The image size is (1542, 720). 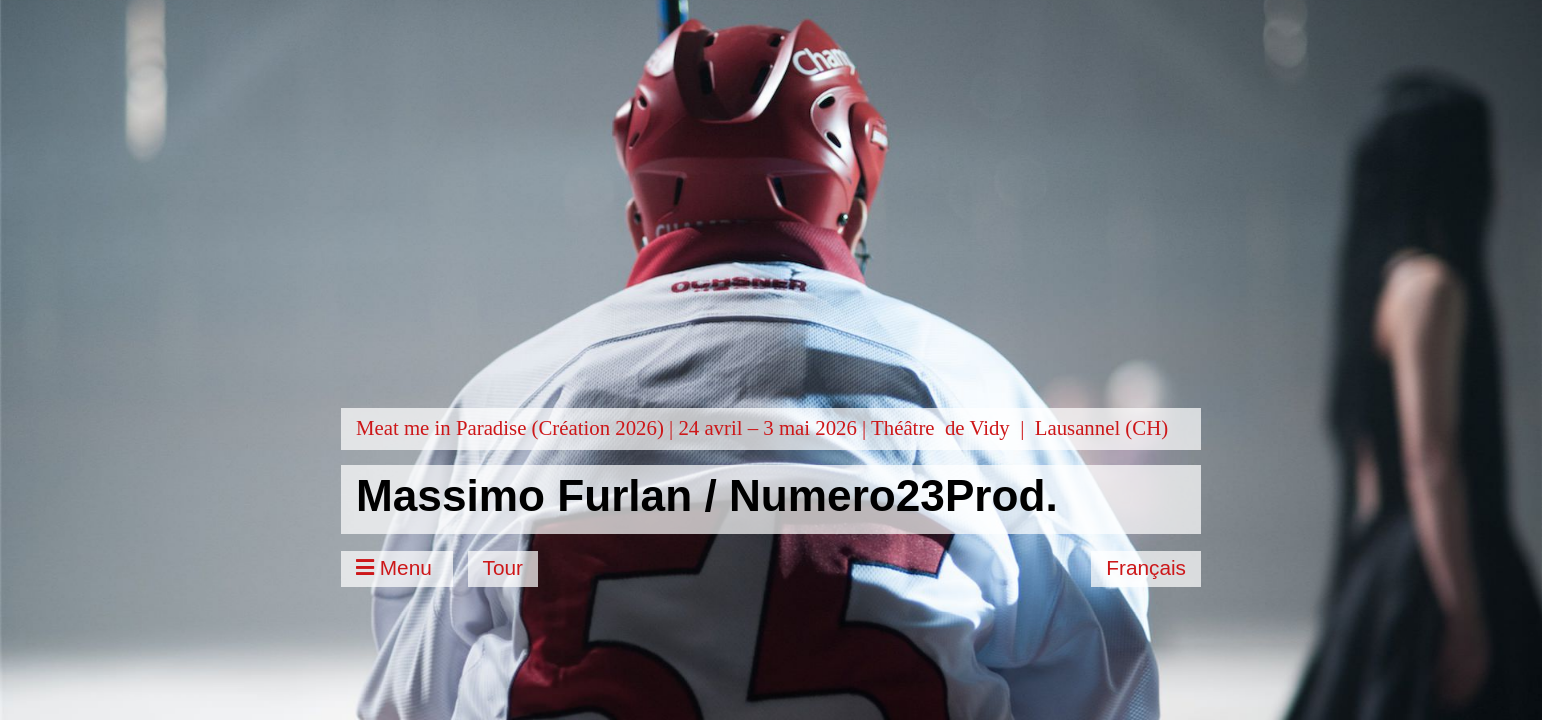 I want to click on Tour, so click(x=503, y=567).